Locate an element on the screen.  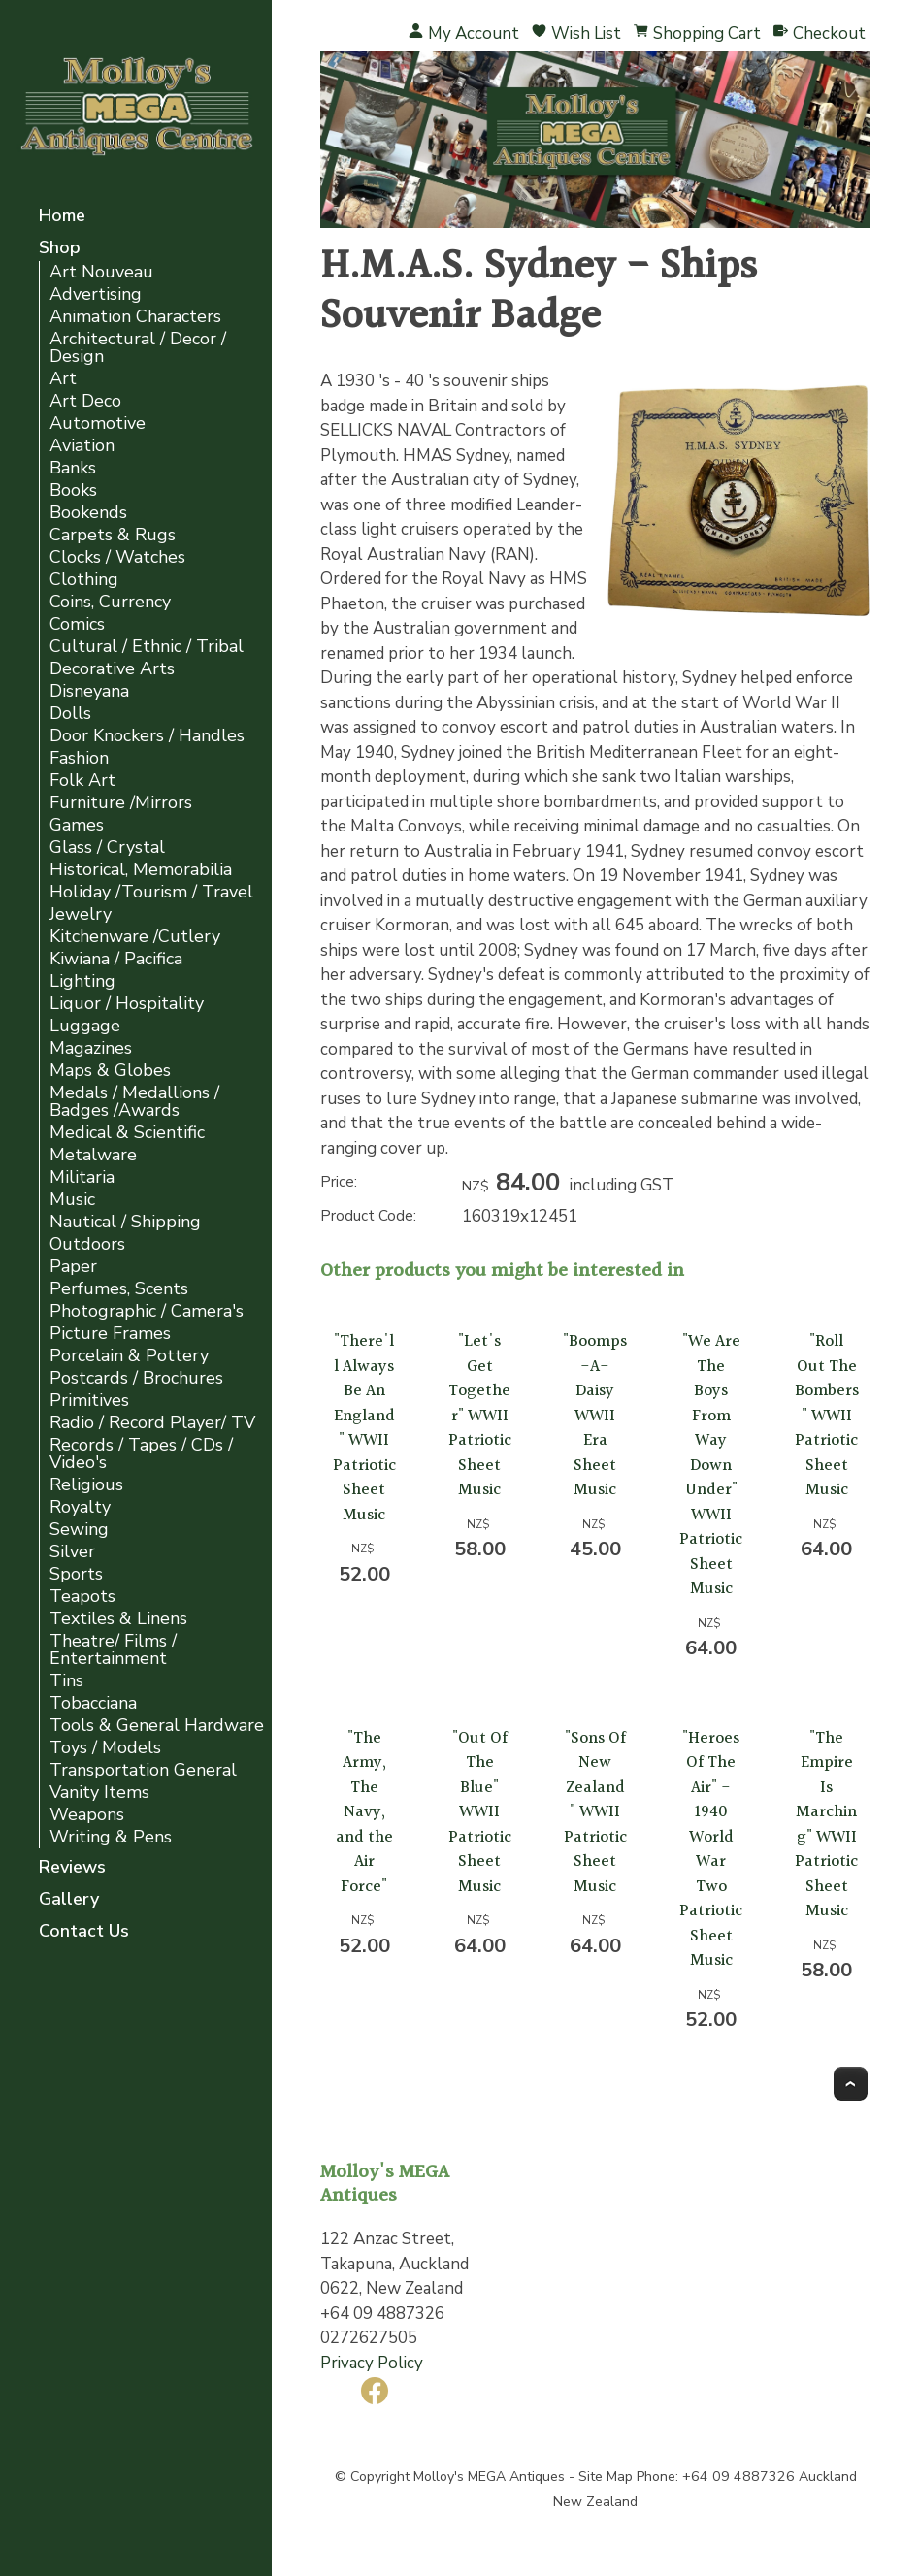
Kiwiana / Pacifica is located at coordinates (115, 959).